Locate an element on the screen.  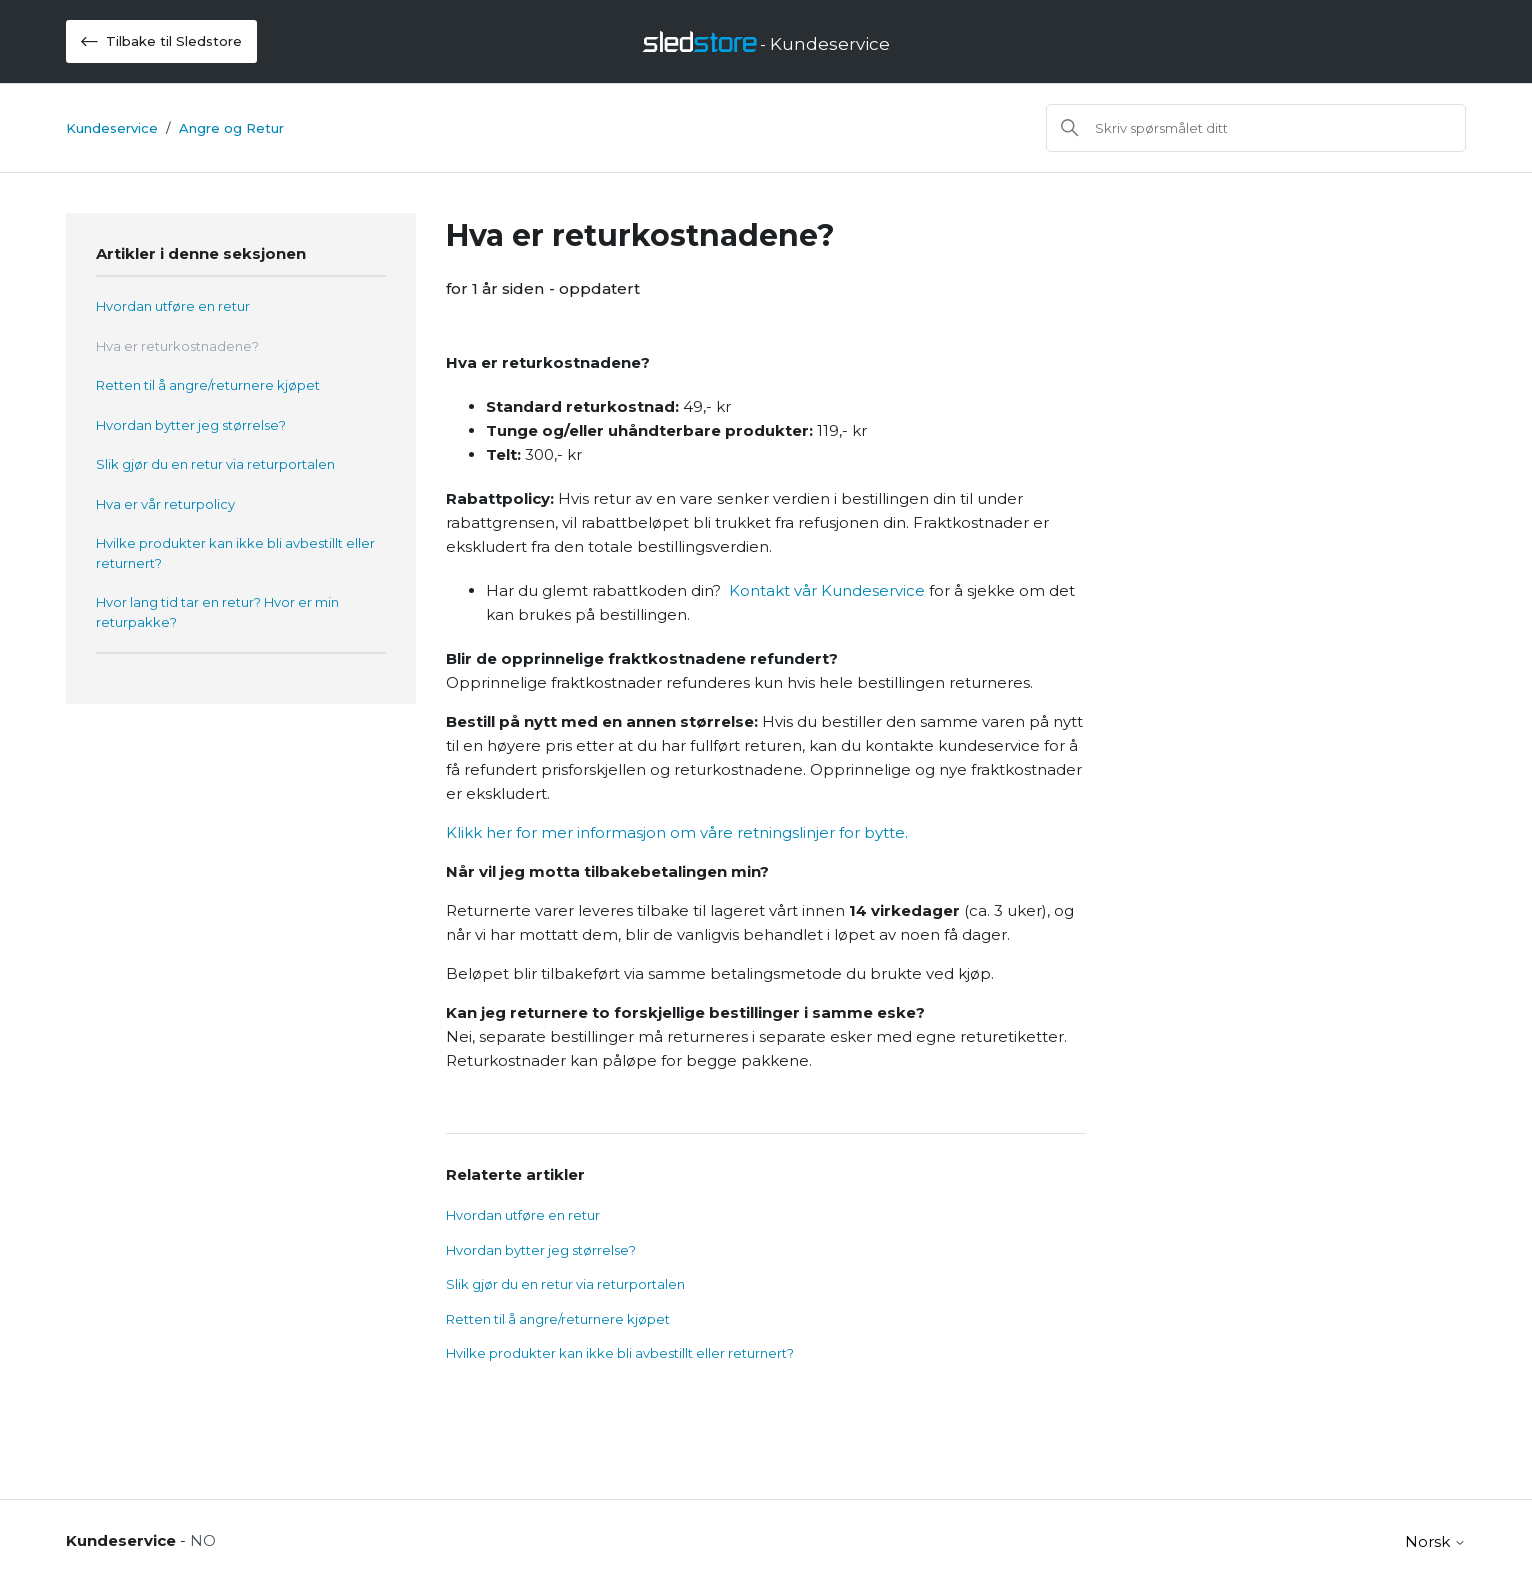
Norsk is located at coordinates (1435, 1541).